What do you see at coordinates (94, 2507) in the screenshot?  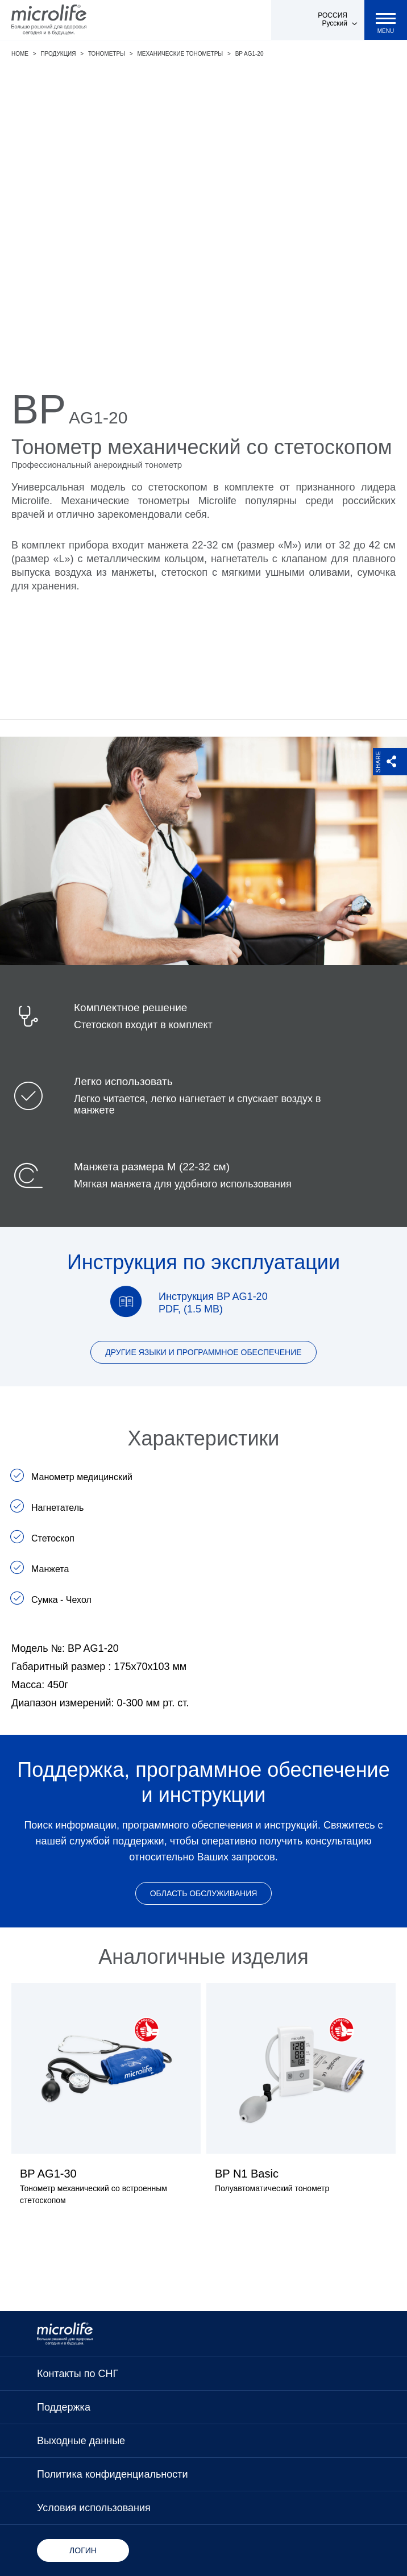 I see `Условия использования` at bounding box center [94, 2507].